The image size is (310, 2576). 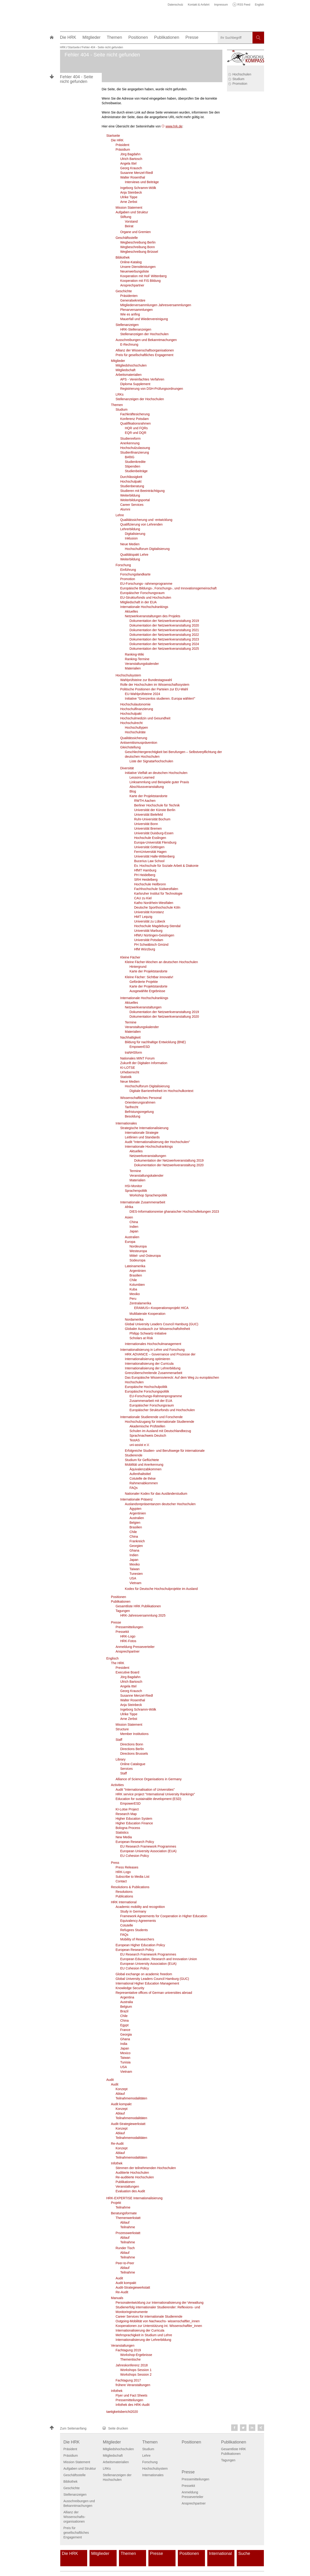 I want to click on Dokumentation der Netzwerkveranstaltung 2020, so click(x=164, y=625).